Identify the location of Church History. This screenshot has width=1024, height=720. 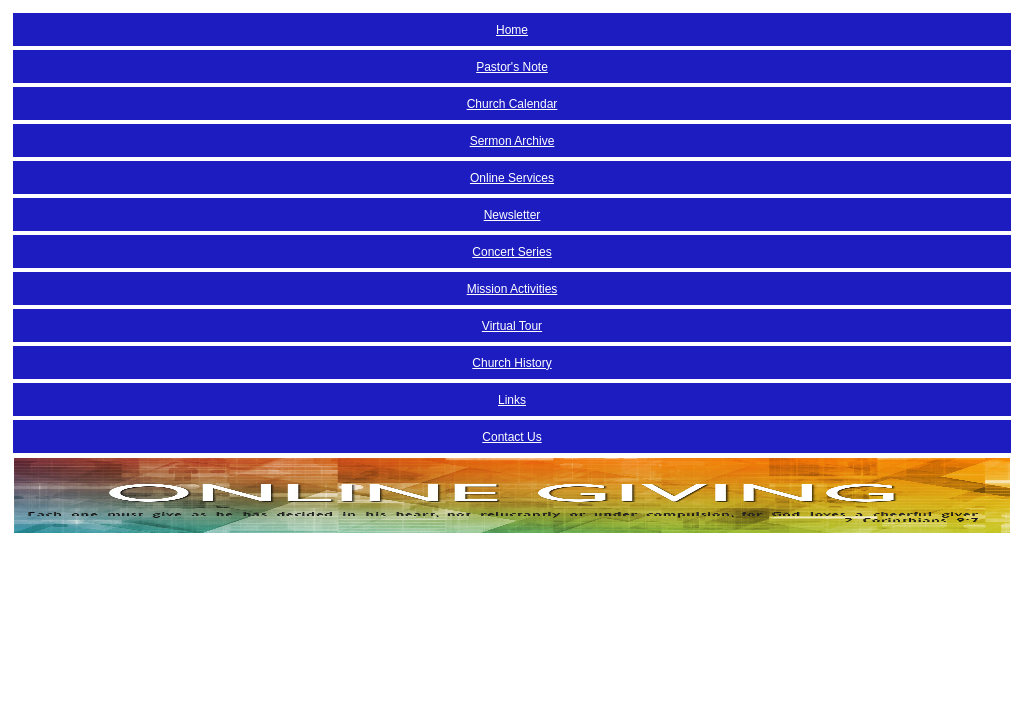
(511, 363).